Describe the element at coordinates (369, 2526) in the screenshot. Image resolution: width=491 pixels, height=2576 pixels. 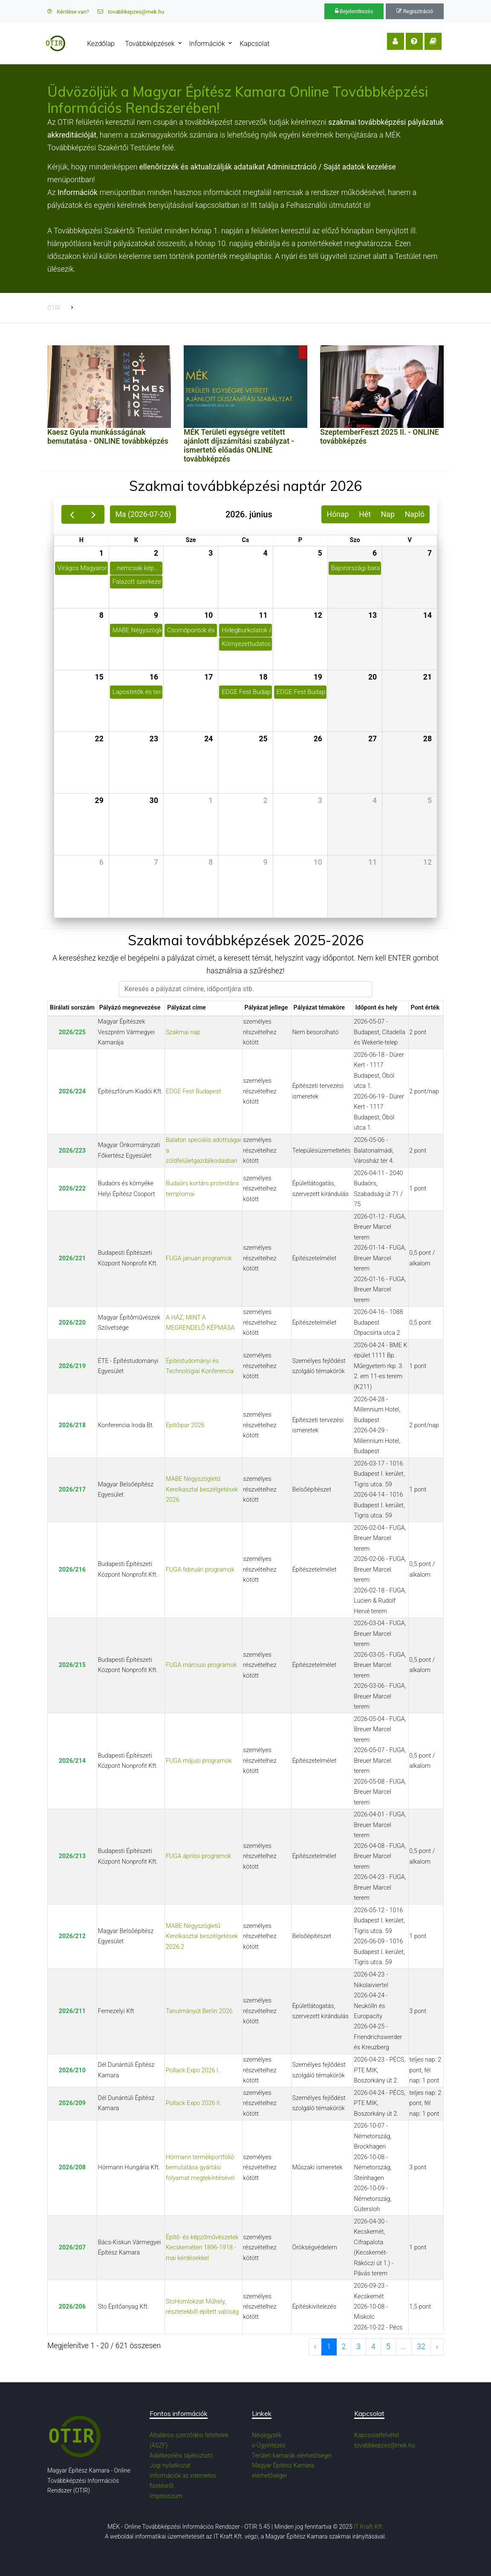
I see `IT Kraft Kft.` at that location.